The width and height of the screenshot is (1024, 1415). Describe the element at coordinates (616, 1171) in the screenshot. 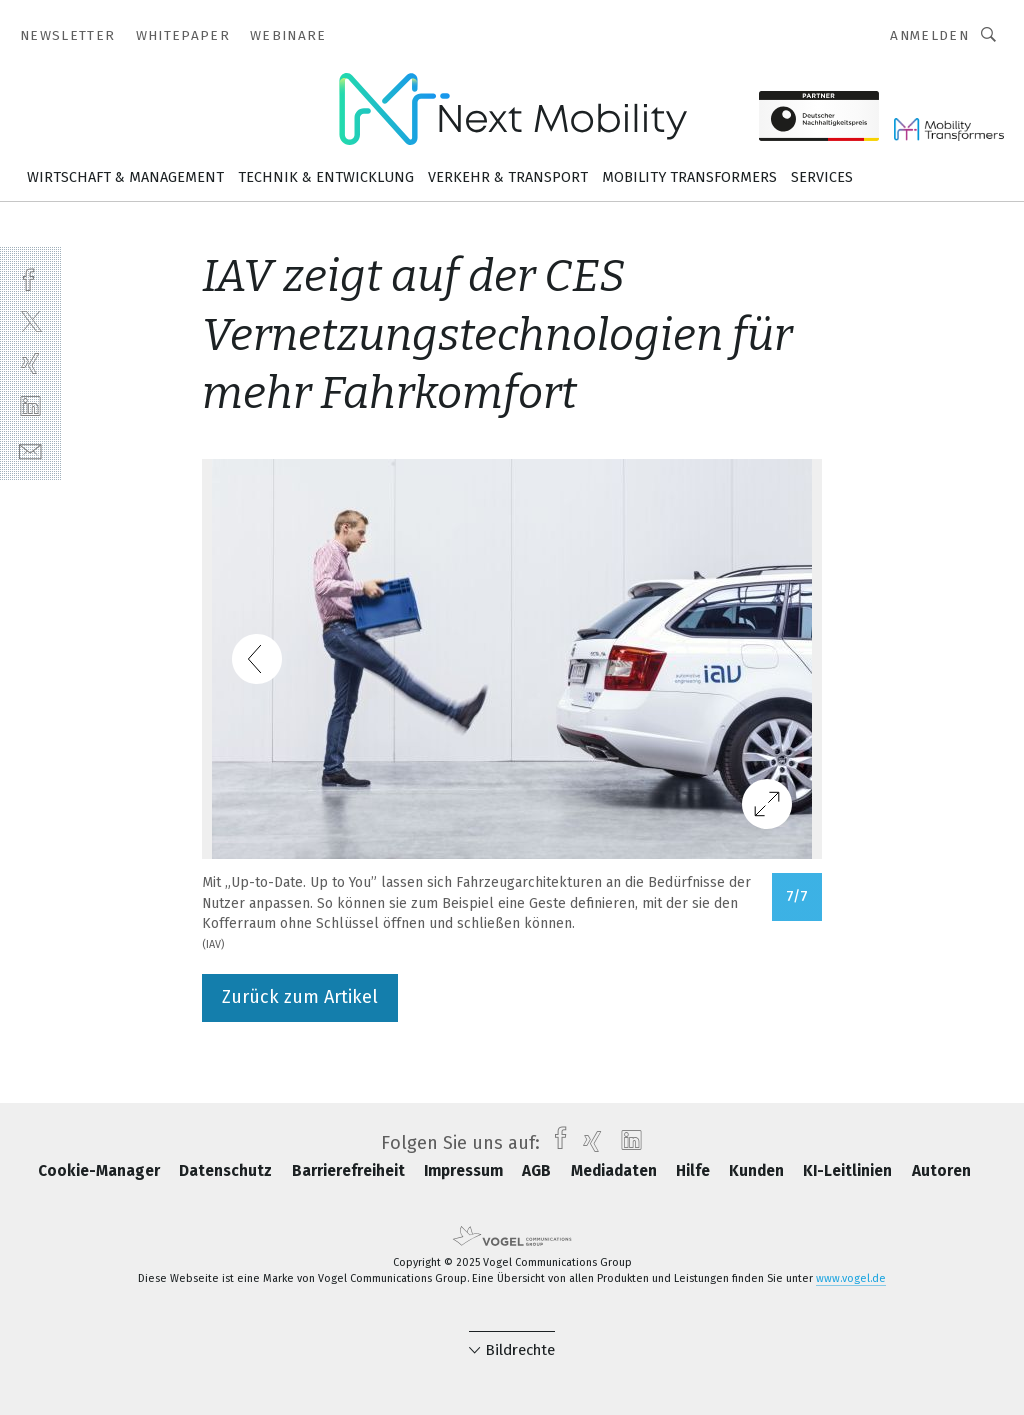

I see `Mediadaten` at that location.